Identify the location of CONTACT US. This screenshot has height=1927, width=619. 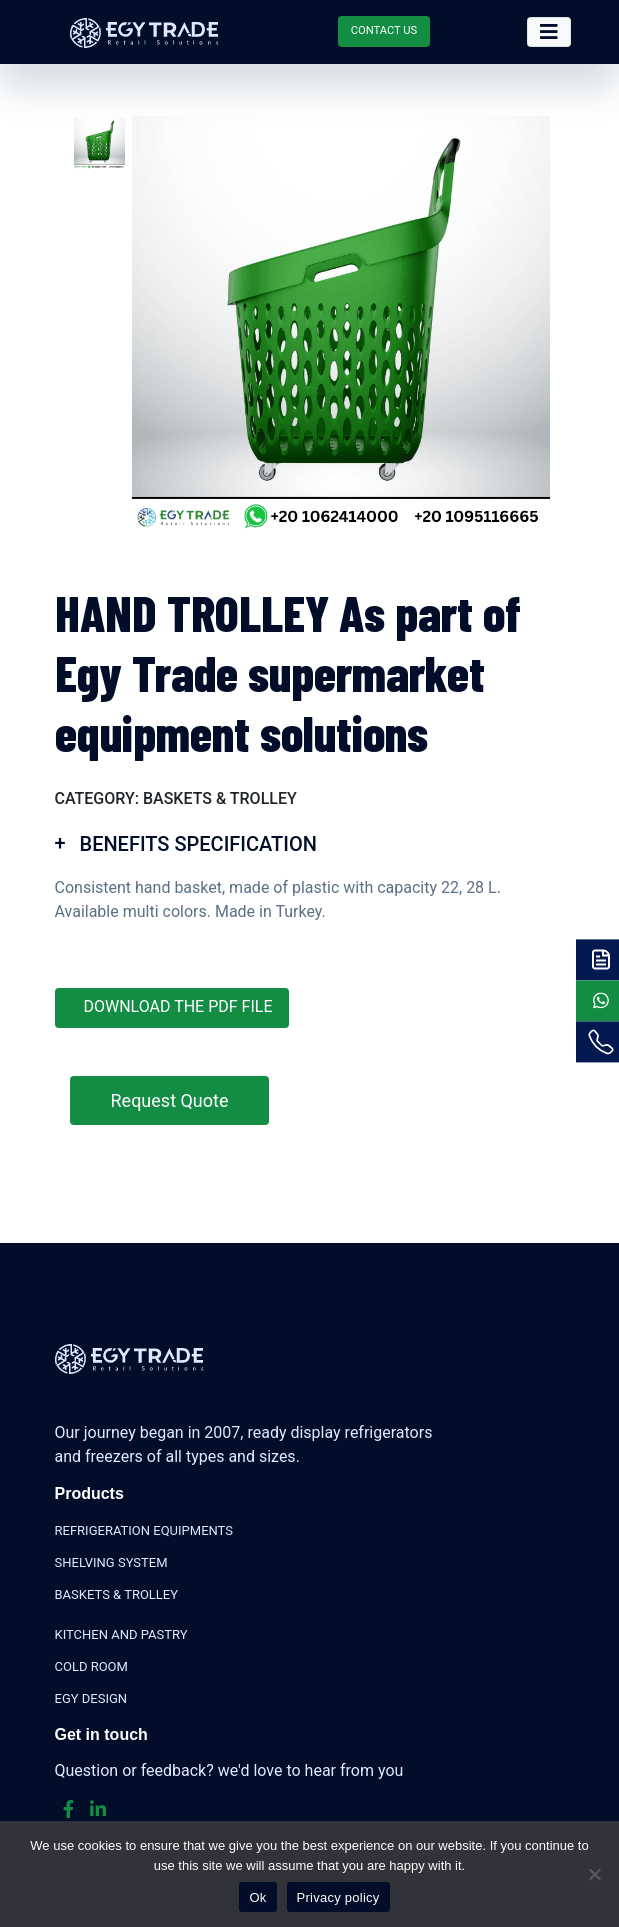
(384, 30).